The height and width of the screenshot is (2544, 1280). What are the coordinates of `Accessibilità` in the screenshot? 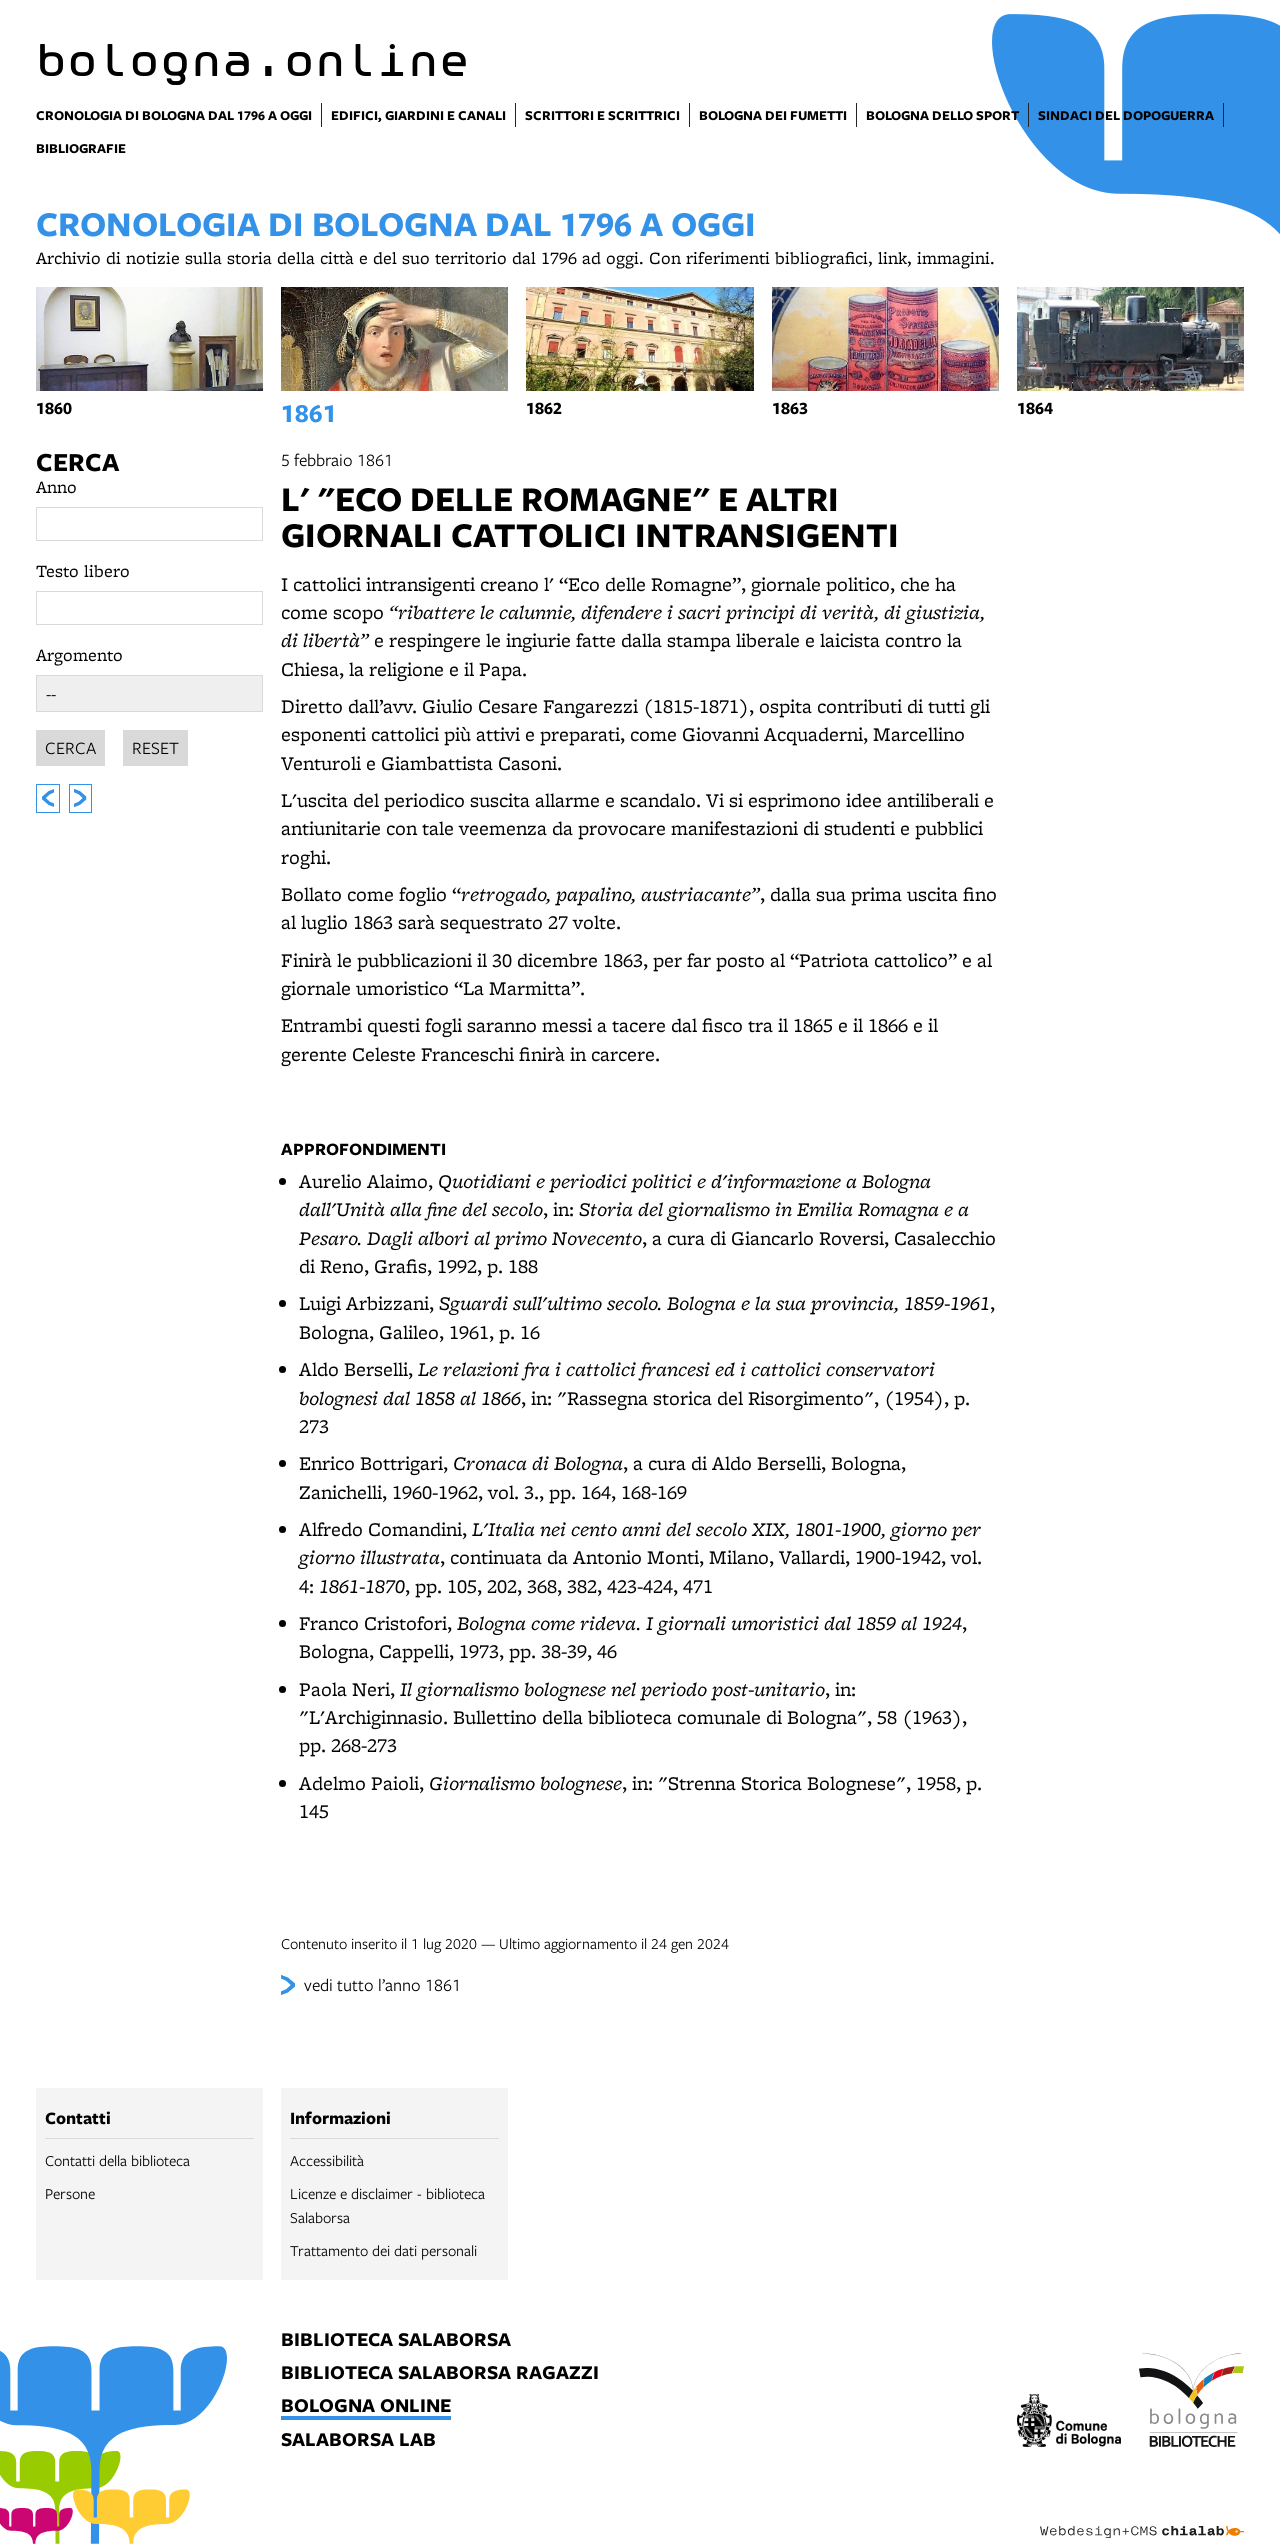 It's located at (327, 2160).